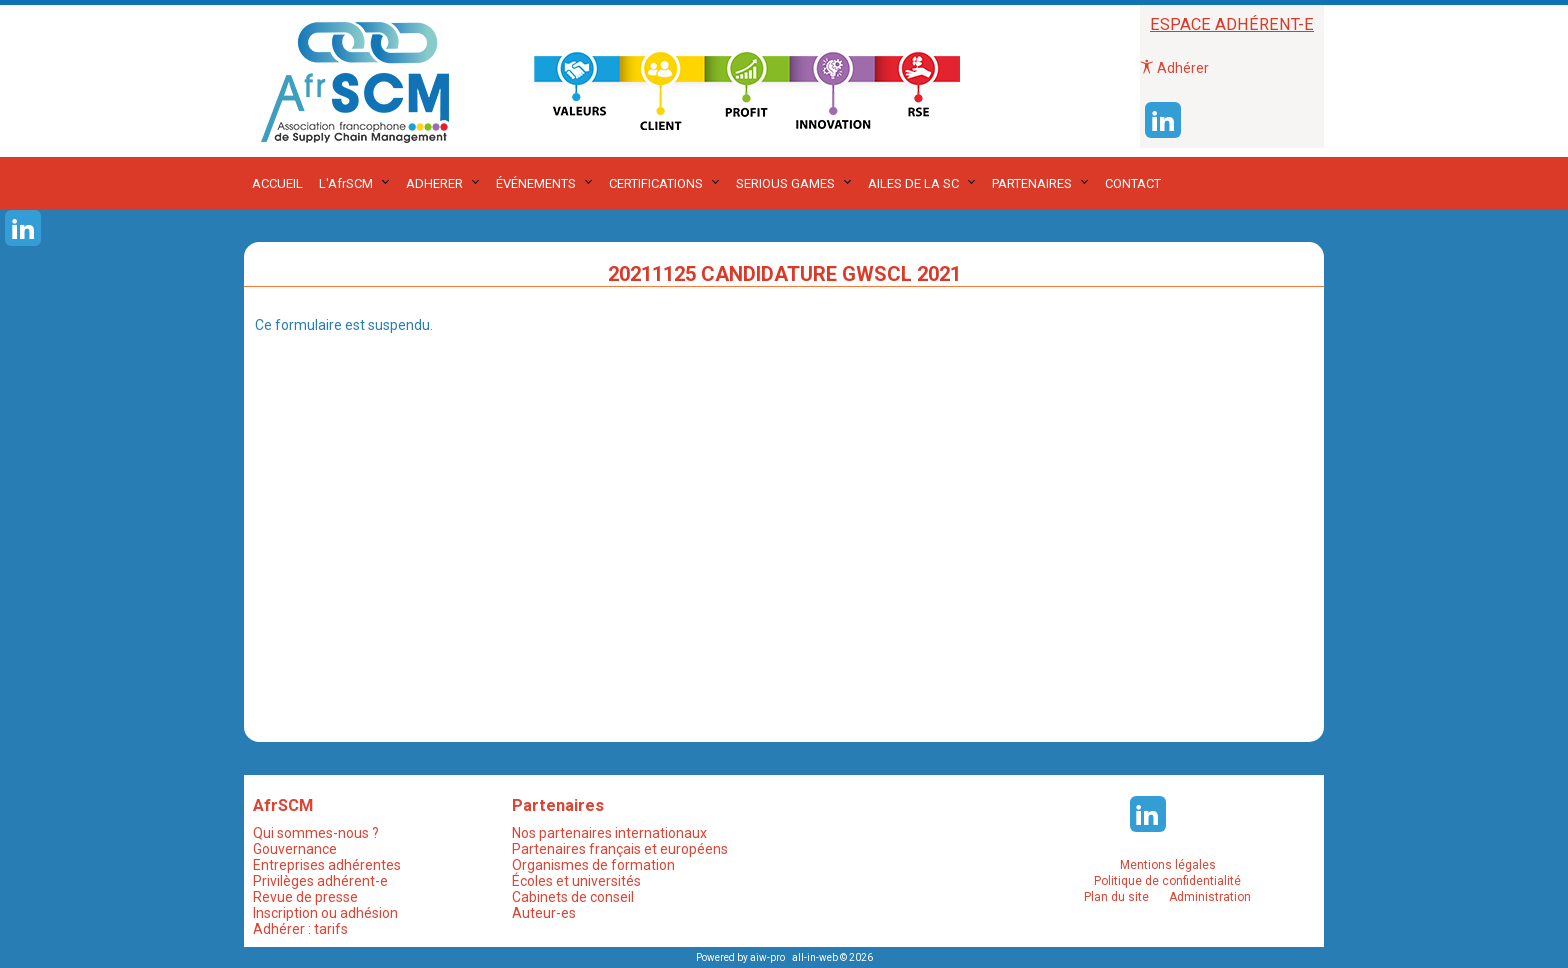  Describe the element at coordinates (576, 881) in the screenshot. I see `Écoles et universités` at that location.